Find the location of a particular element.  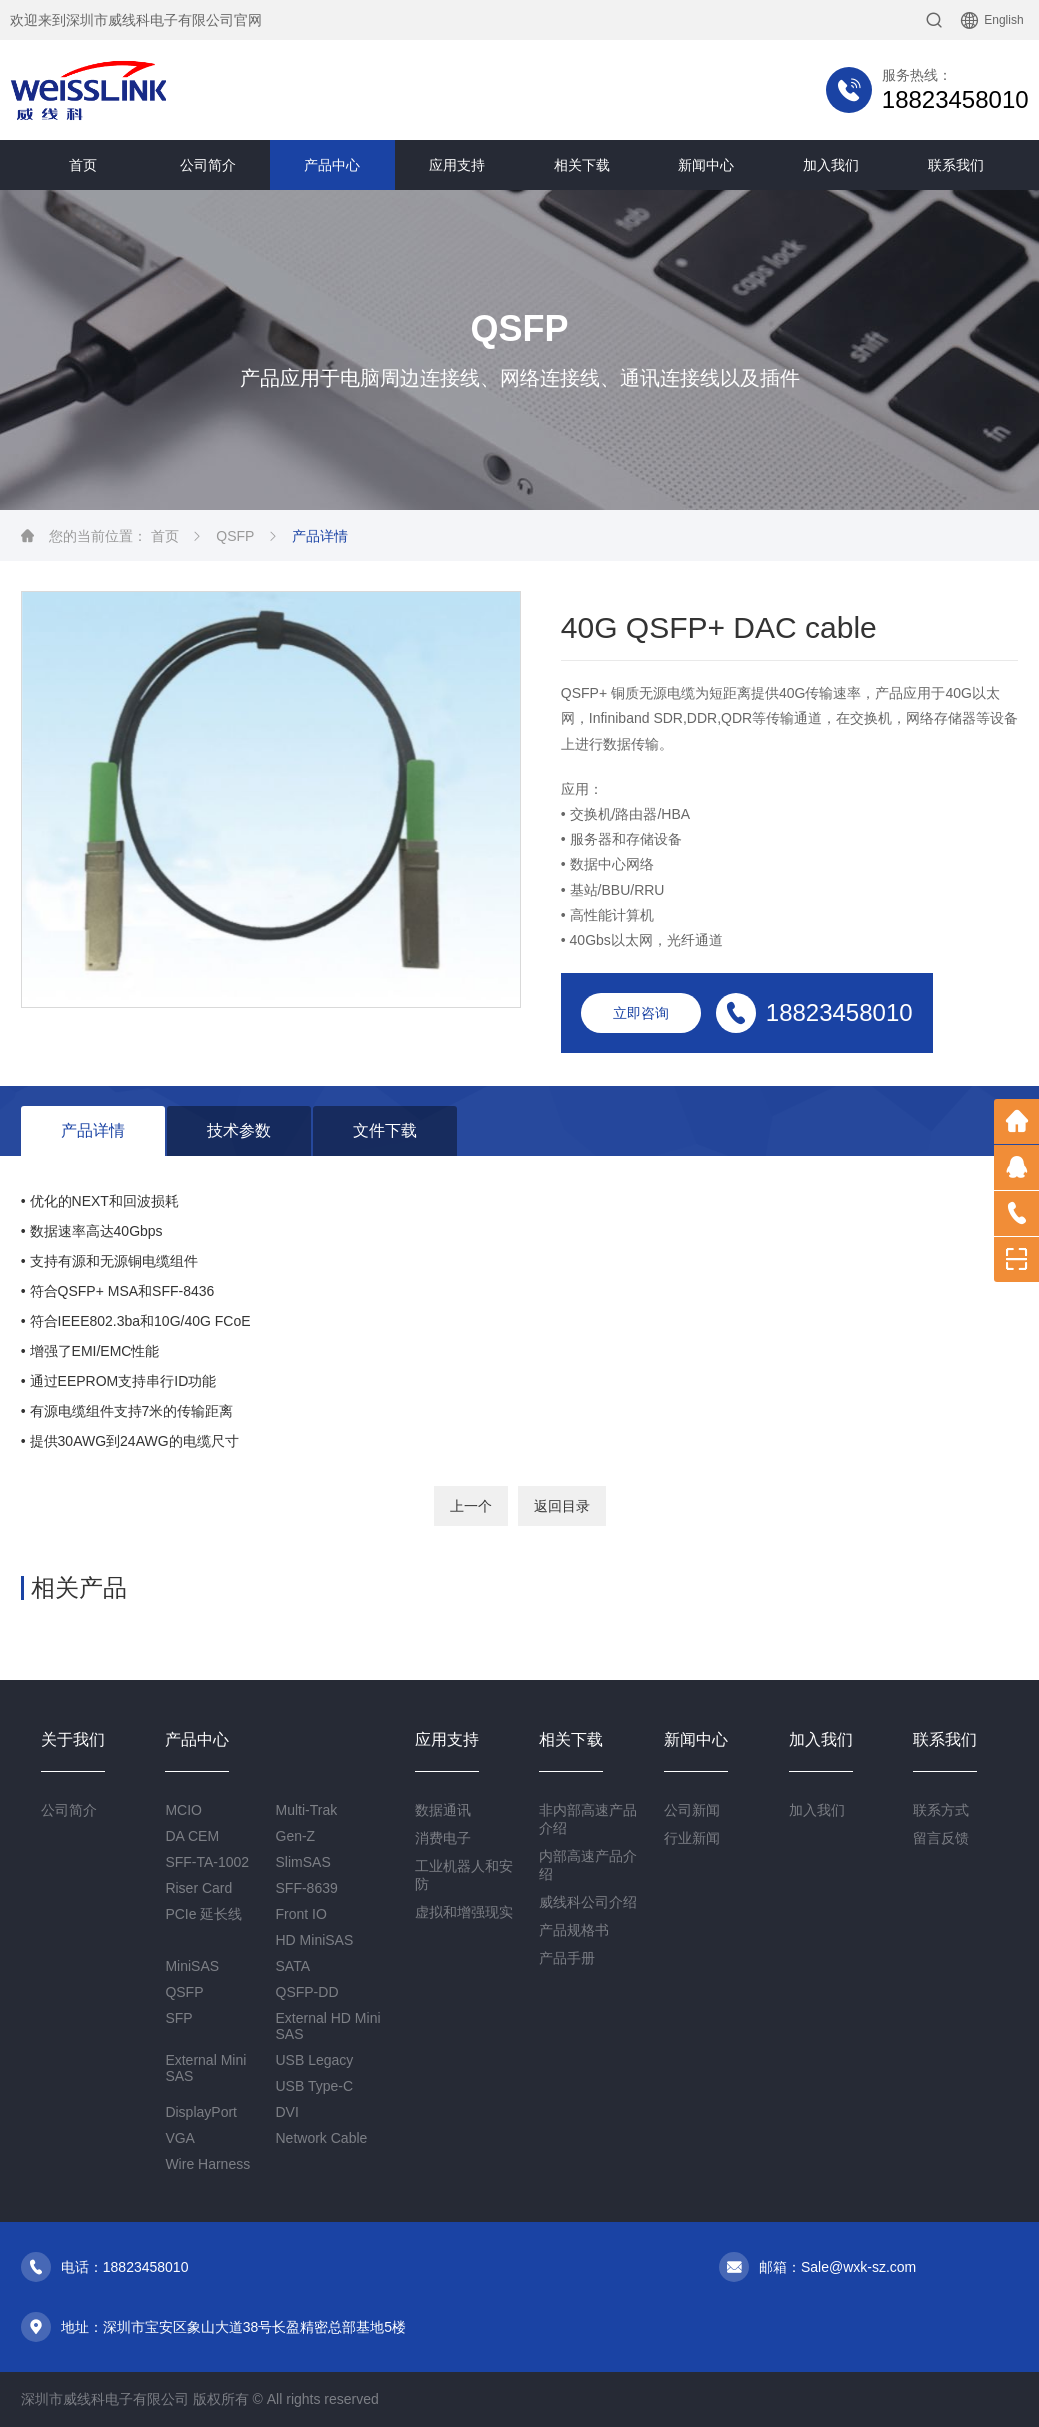

行业新闻 is located at coordinates (692, 1838).